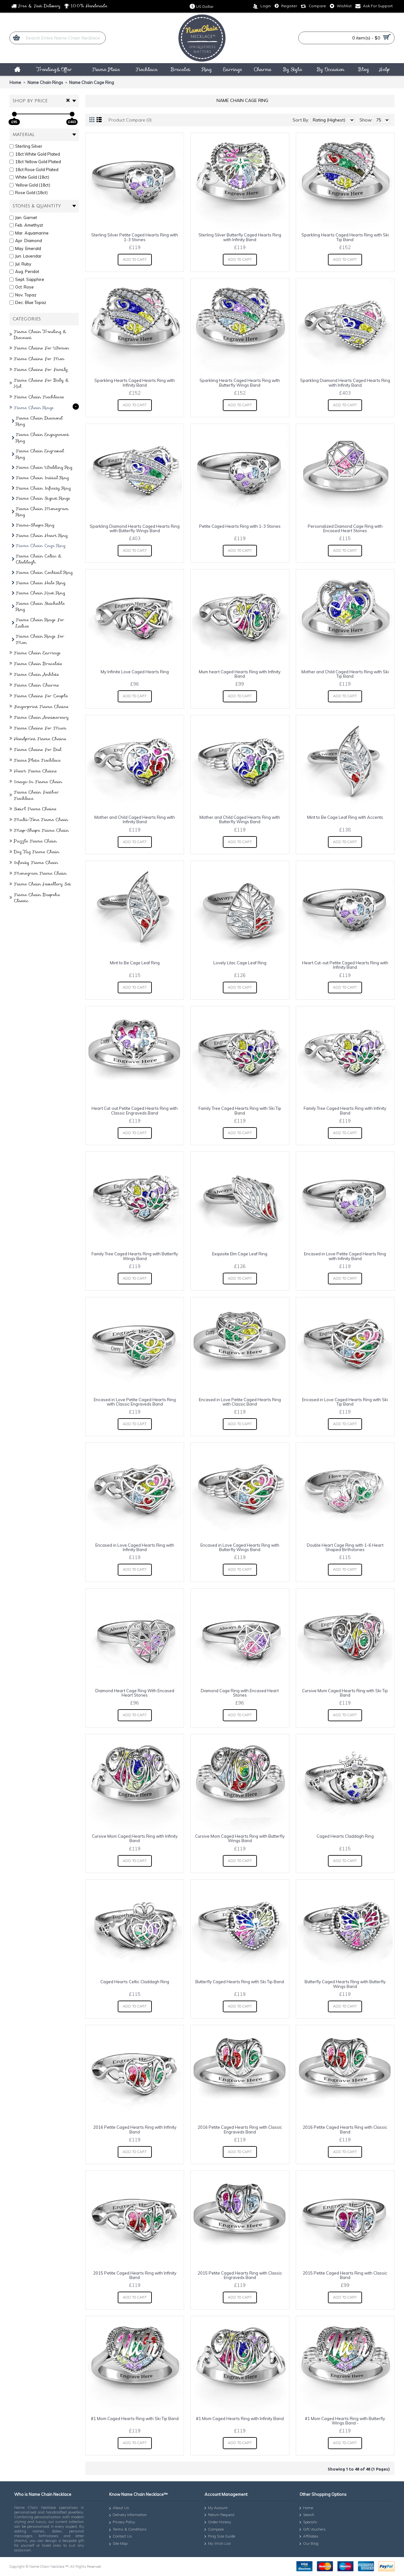 The width and height of the screenshot is (404, 2576). I want to click on My Account, so click(216, 2508).